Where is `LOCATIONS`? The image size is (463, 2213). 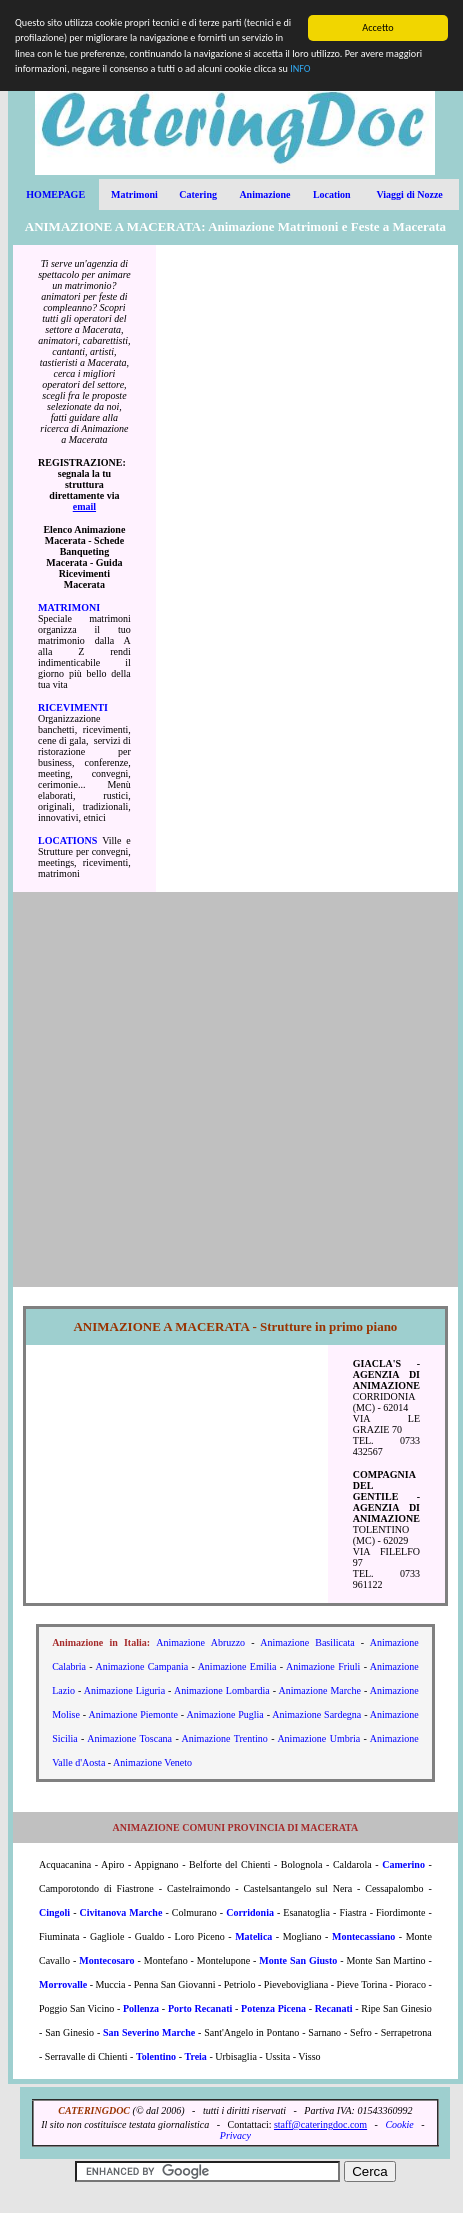
LOCATIONS is located at coordinates (67, 840).